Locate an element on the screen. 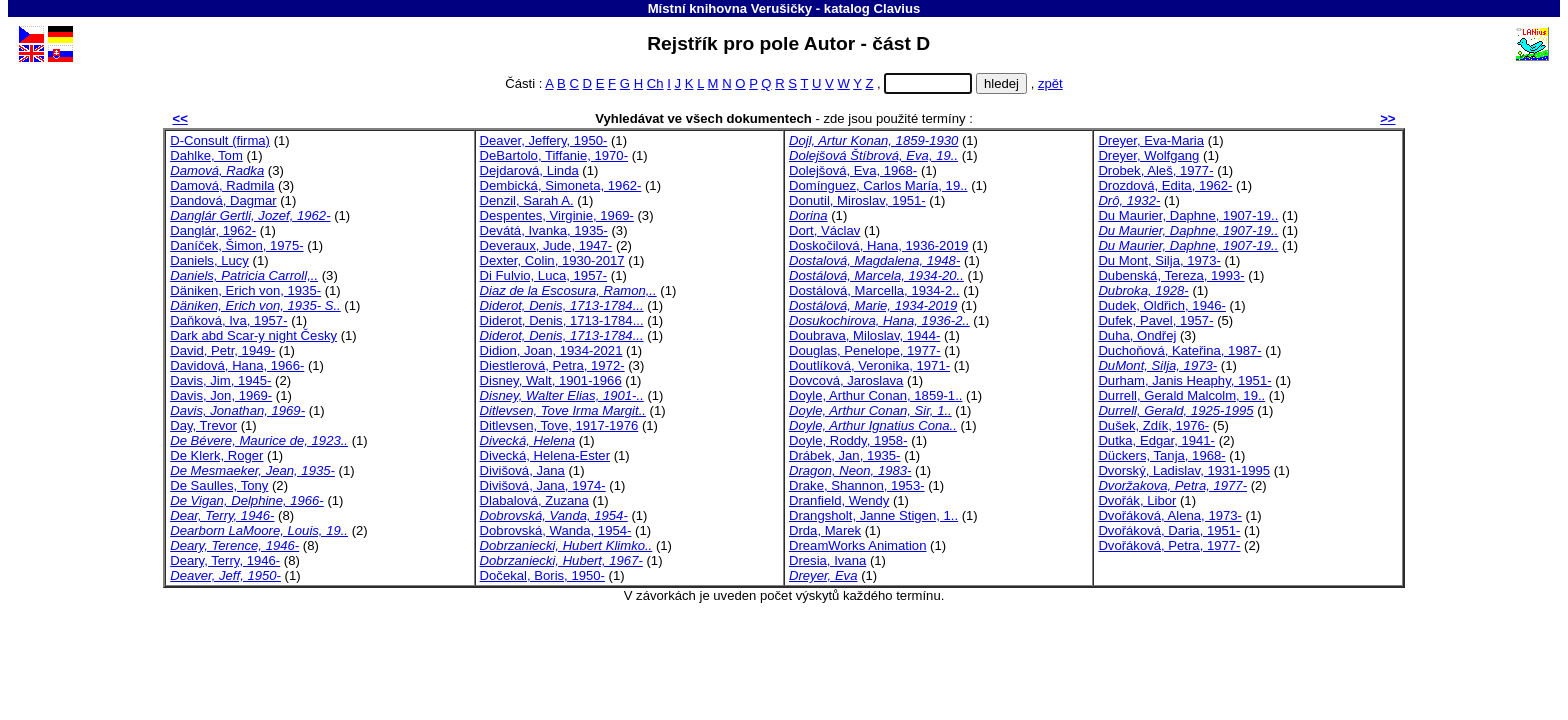 The height and width of the screenshot is (720, 1568). Diestlerová, Petra, 1972- is located at coordinates (552, 365).